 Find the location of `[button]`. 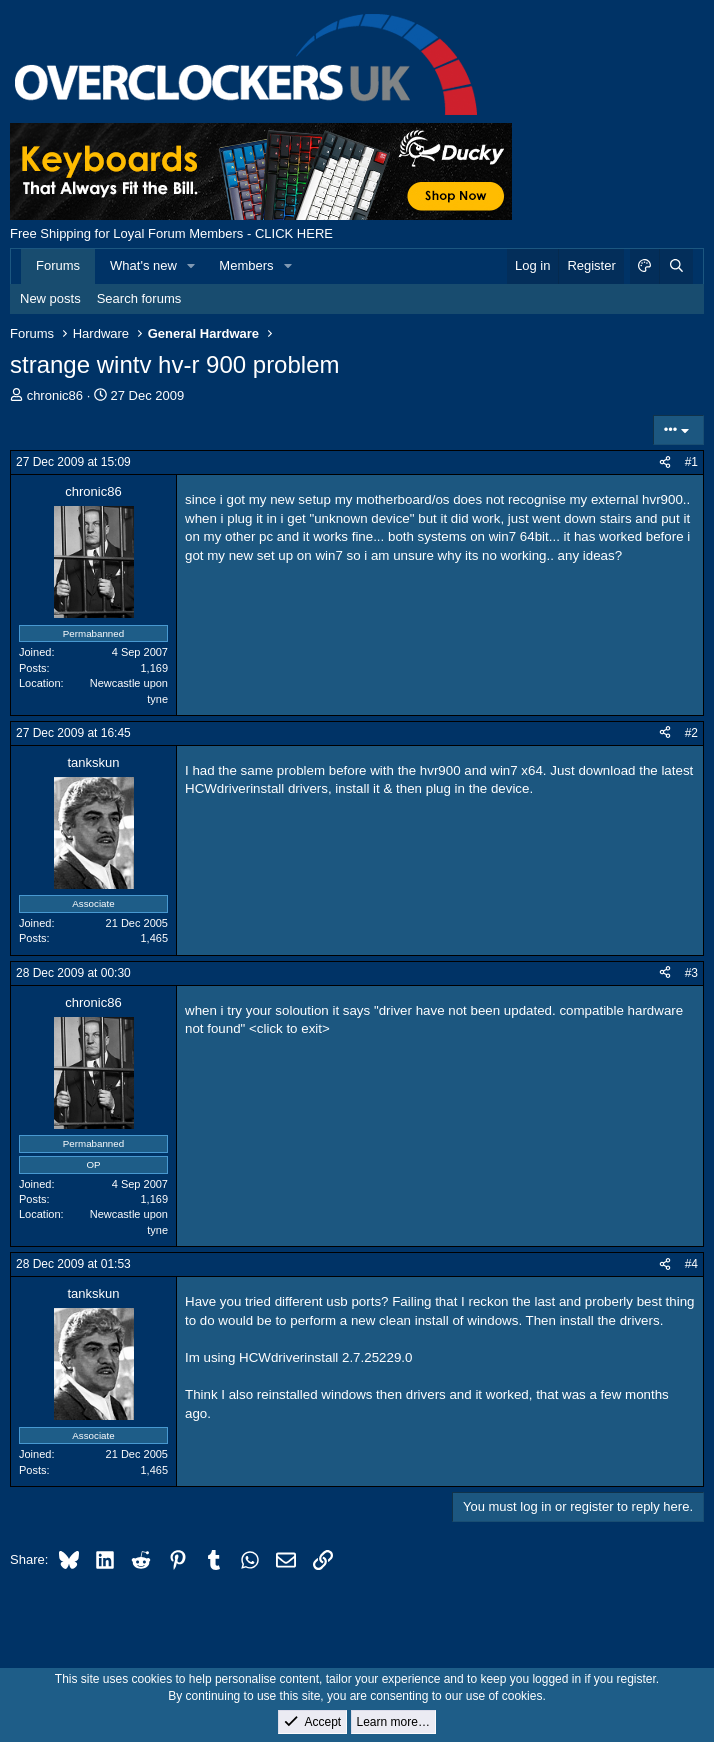

[button] is located at coordinates (192, 266).